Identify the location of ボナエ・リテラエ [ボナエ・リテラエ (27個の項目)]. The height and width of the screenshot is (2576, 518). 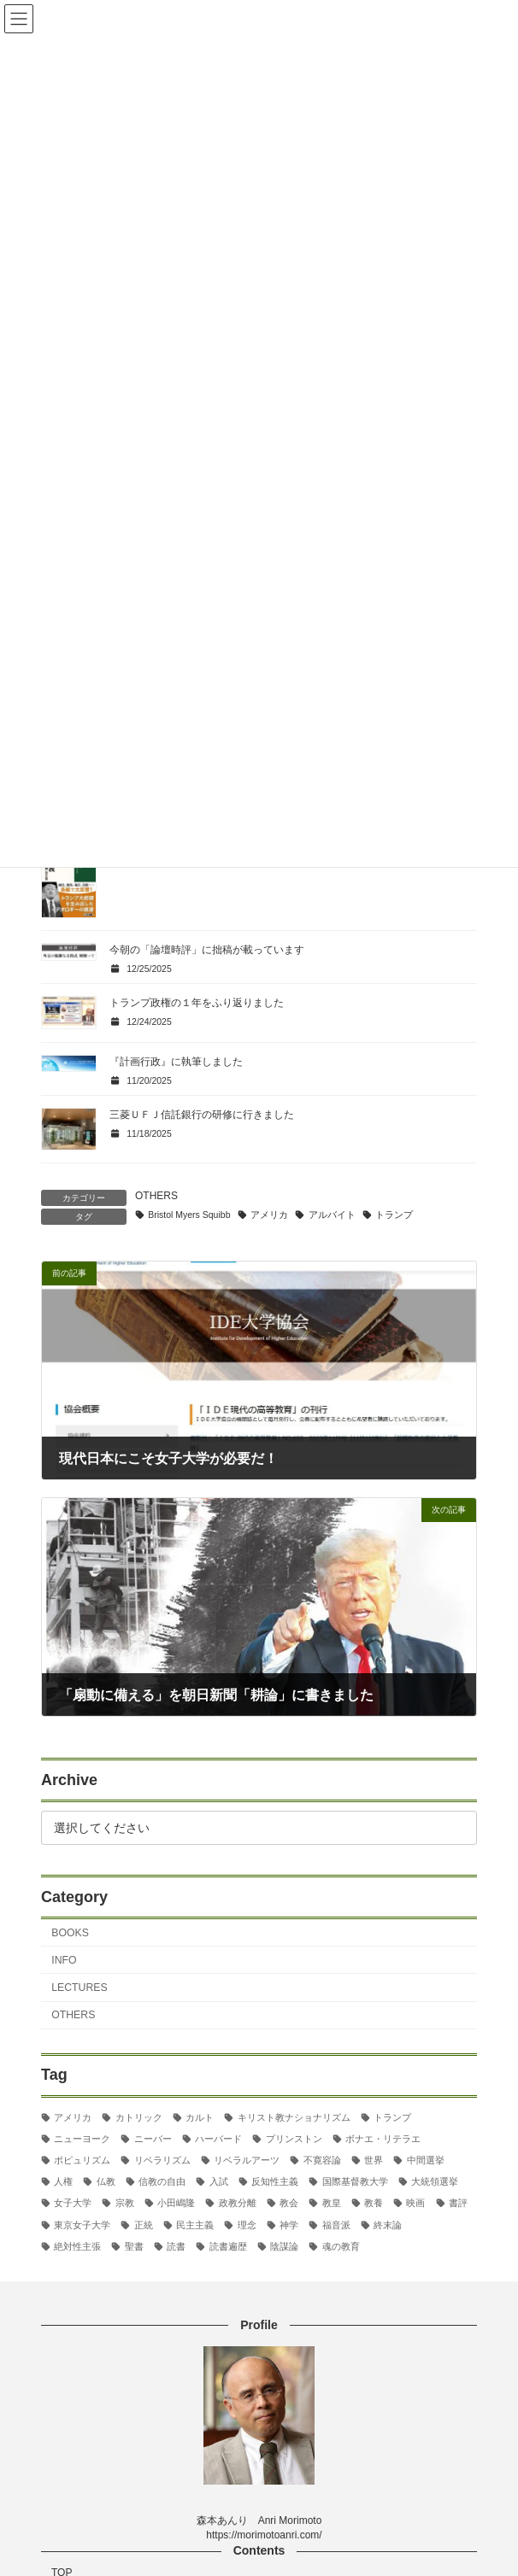
(383, 2139).